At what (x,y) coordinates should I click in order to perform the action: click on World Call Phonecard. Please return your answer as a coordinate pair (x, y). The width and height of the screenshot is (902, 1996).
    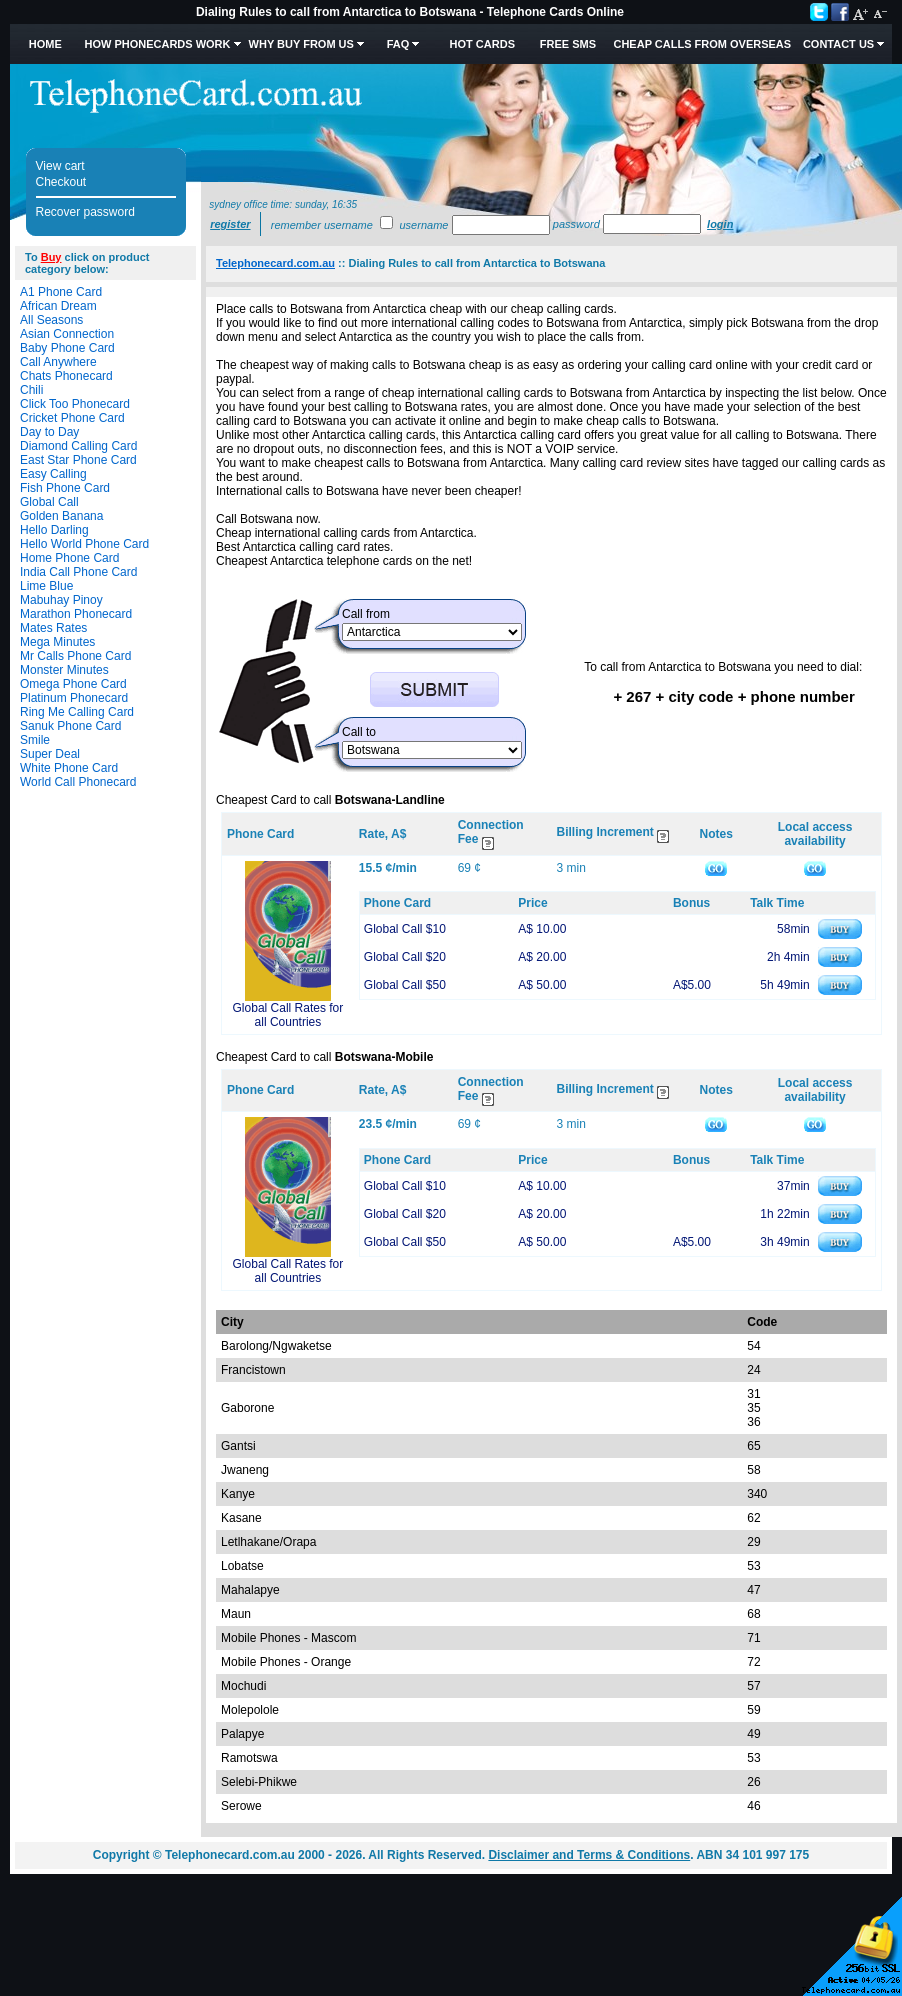
    Looking at the image, I should click on (78, 782).